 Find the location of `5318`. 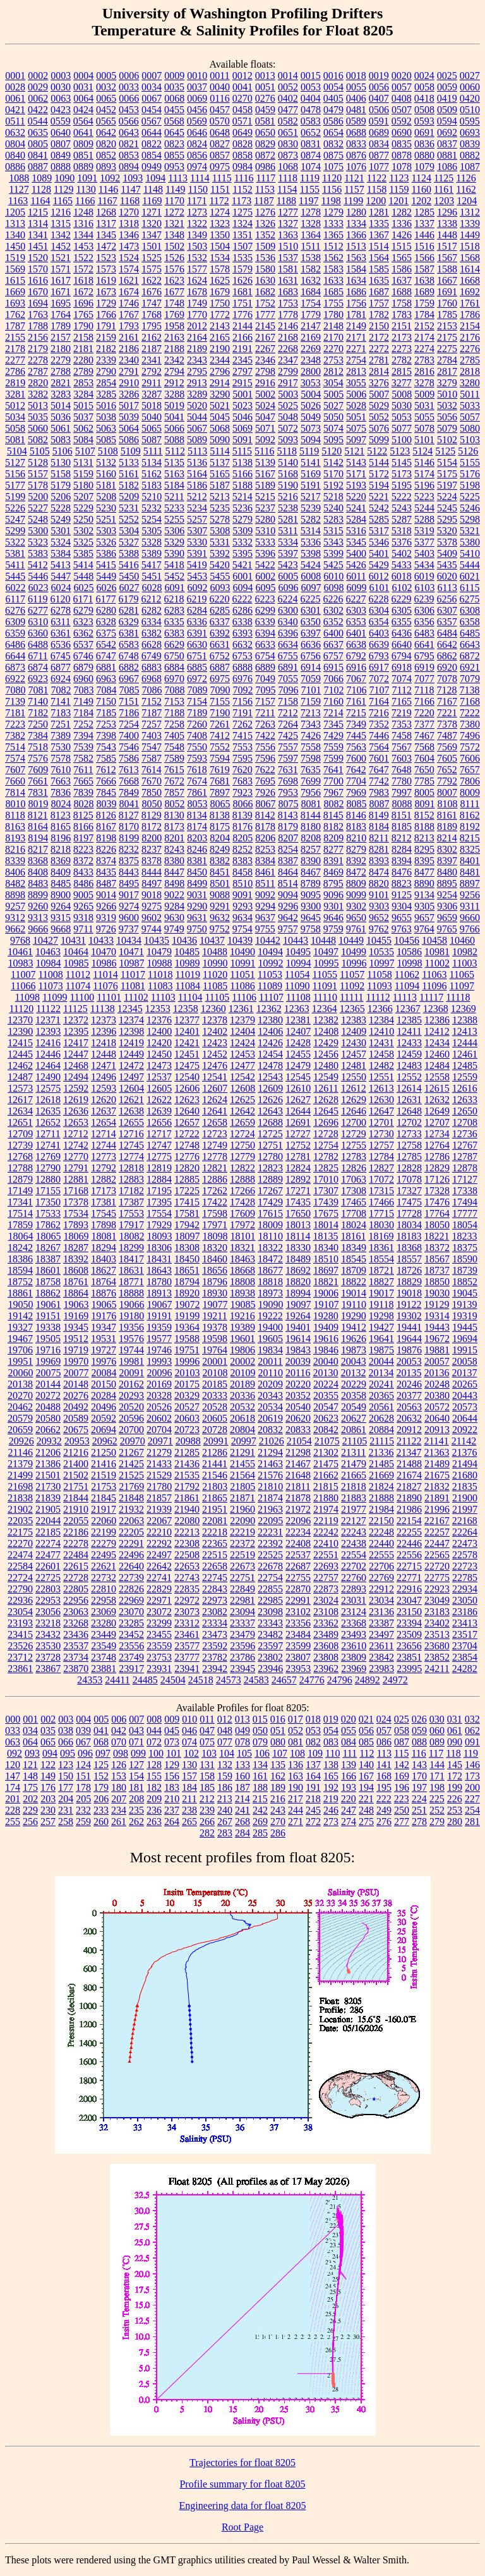

5318 is located at coordinates (402, 530).